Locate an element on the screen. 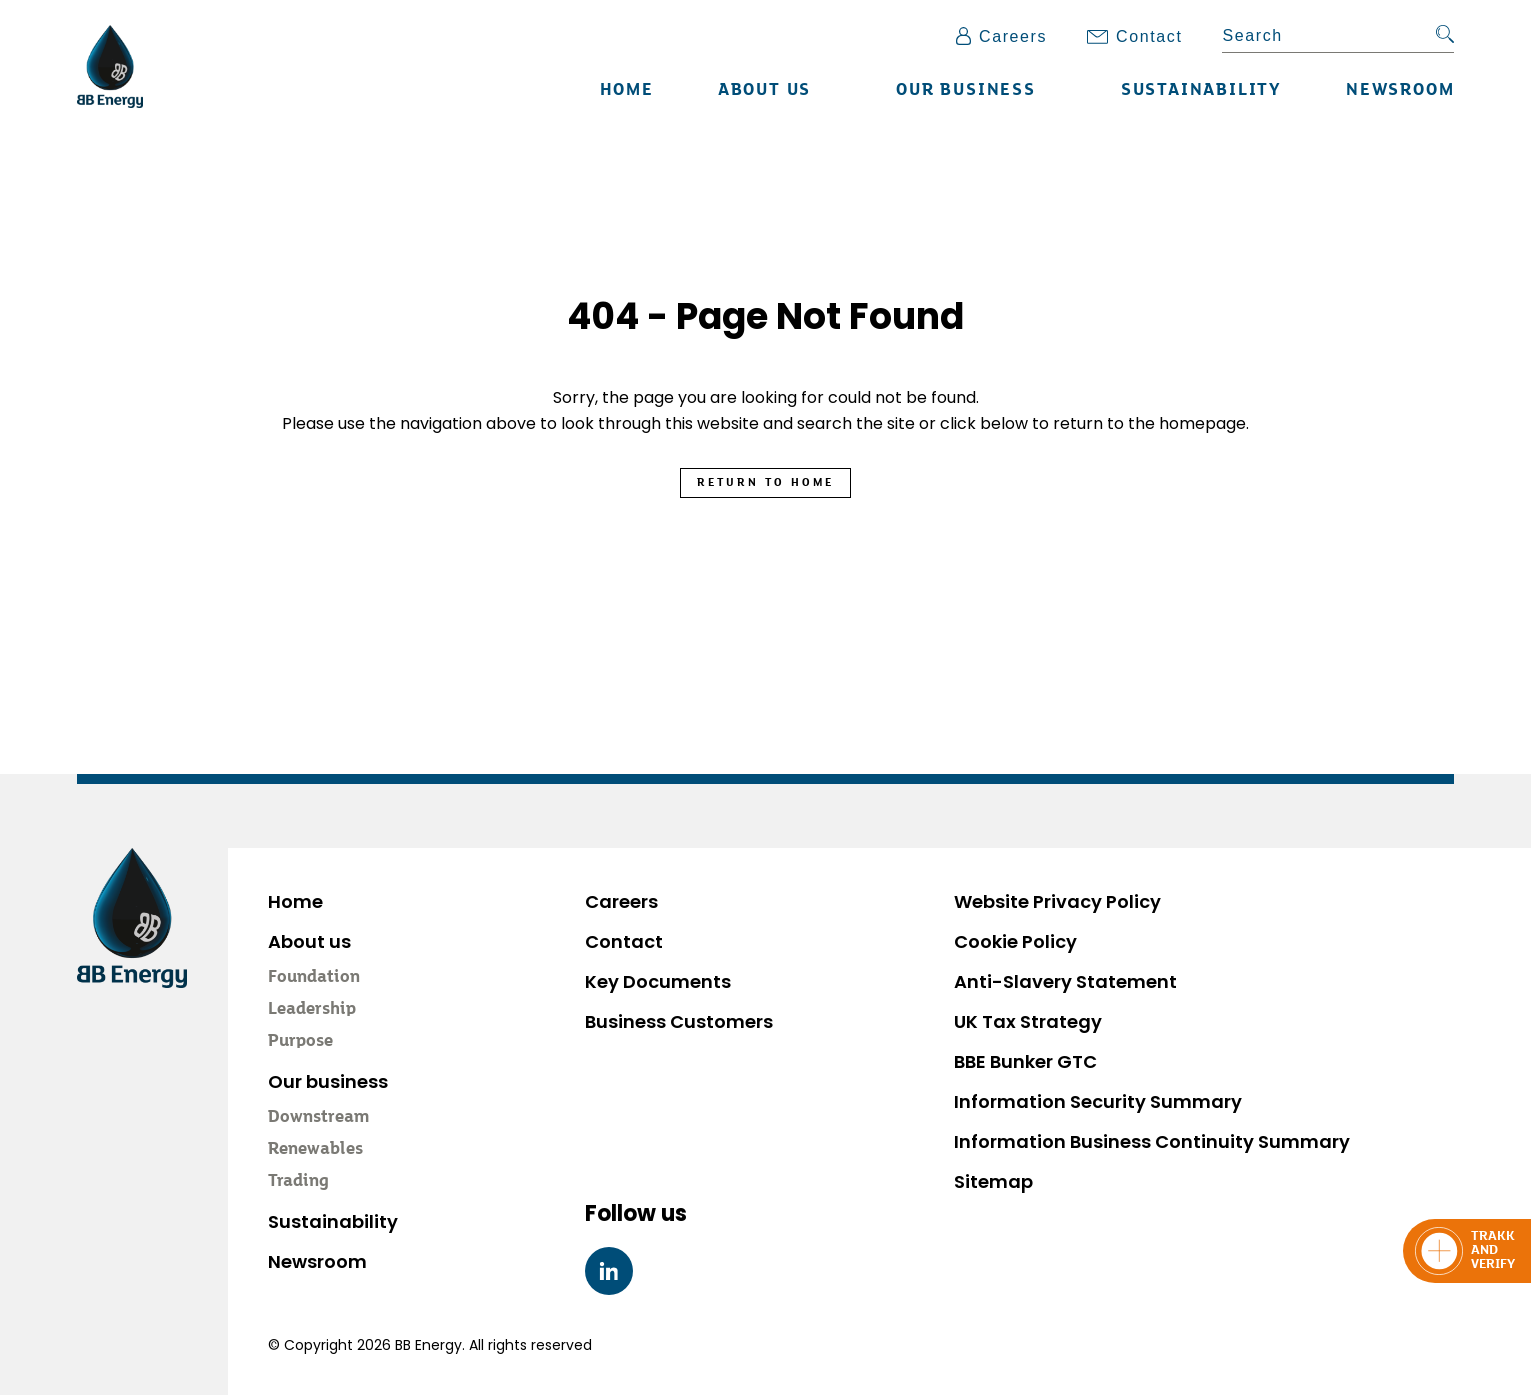 The height and width of the screenshot is (1395, 1531). Foundation is located at coordinates (314, 978).